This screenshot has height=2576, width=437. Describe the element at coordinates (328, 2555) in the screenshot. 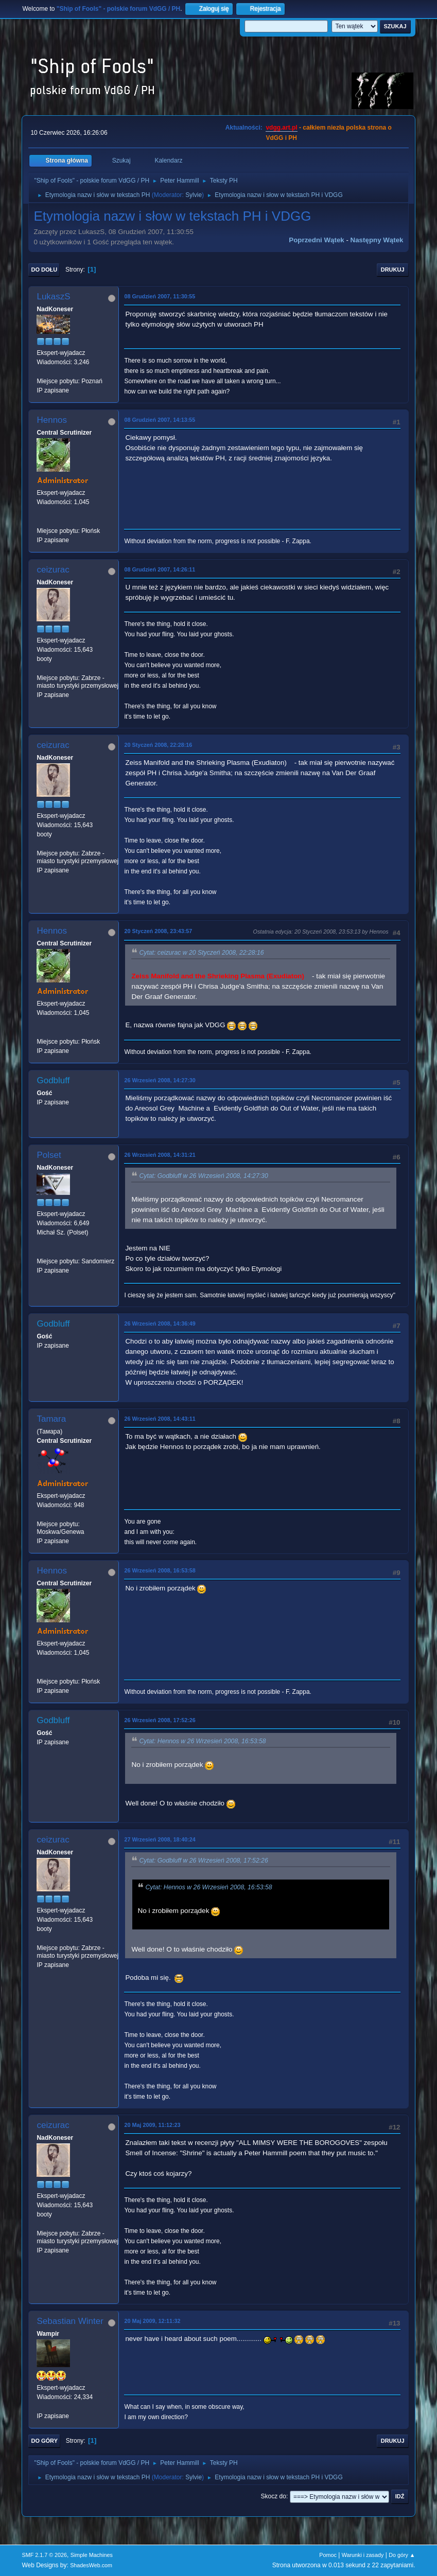

I see `Pomoc` at that location.